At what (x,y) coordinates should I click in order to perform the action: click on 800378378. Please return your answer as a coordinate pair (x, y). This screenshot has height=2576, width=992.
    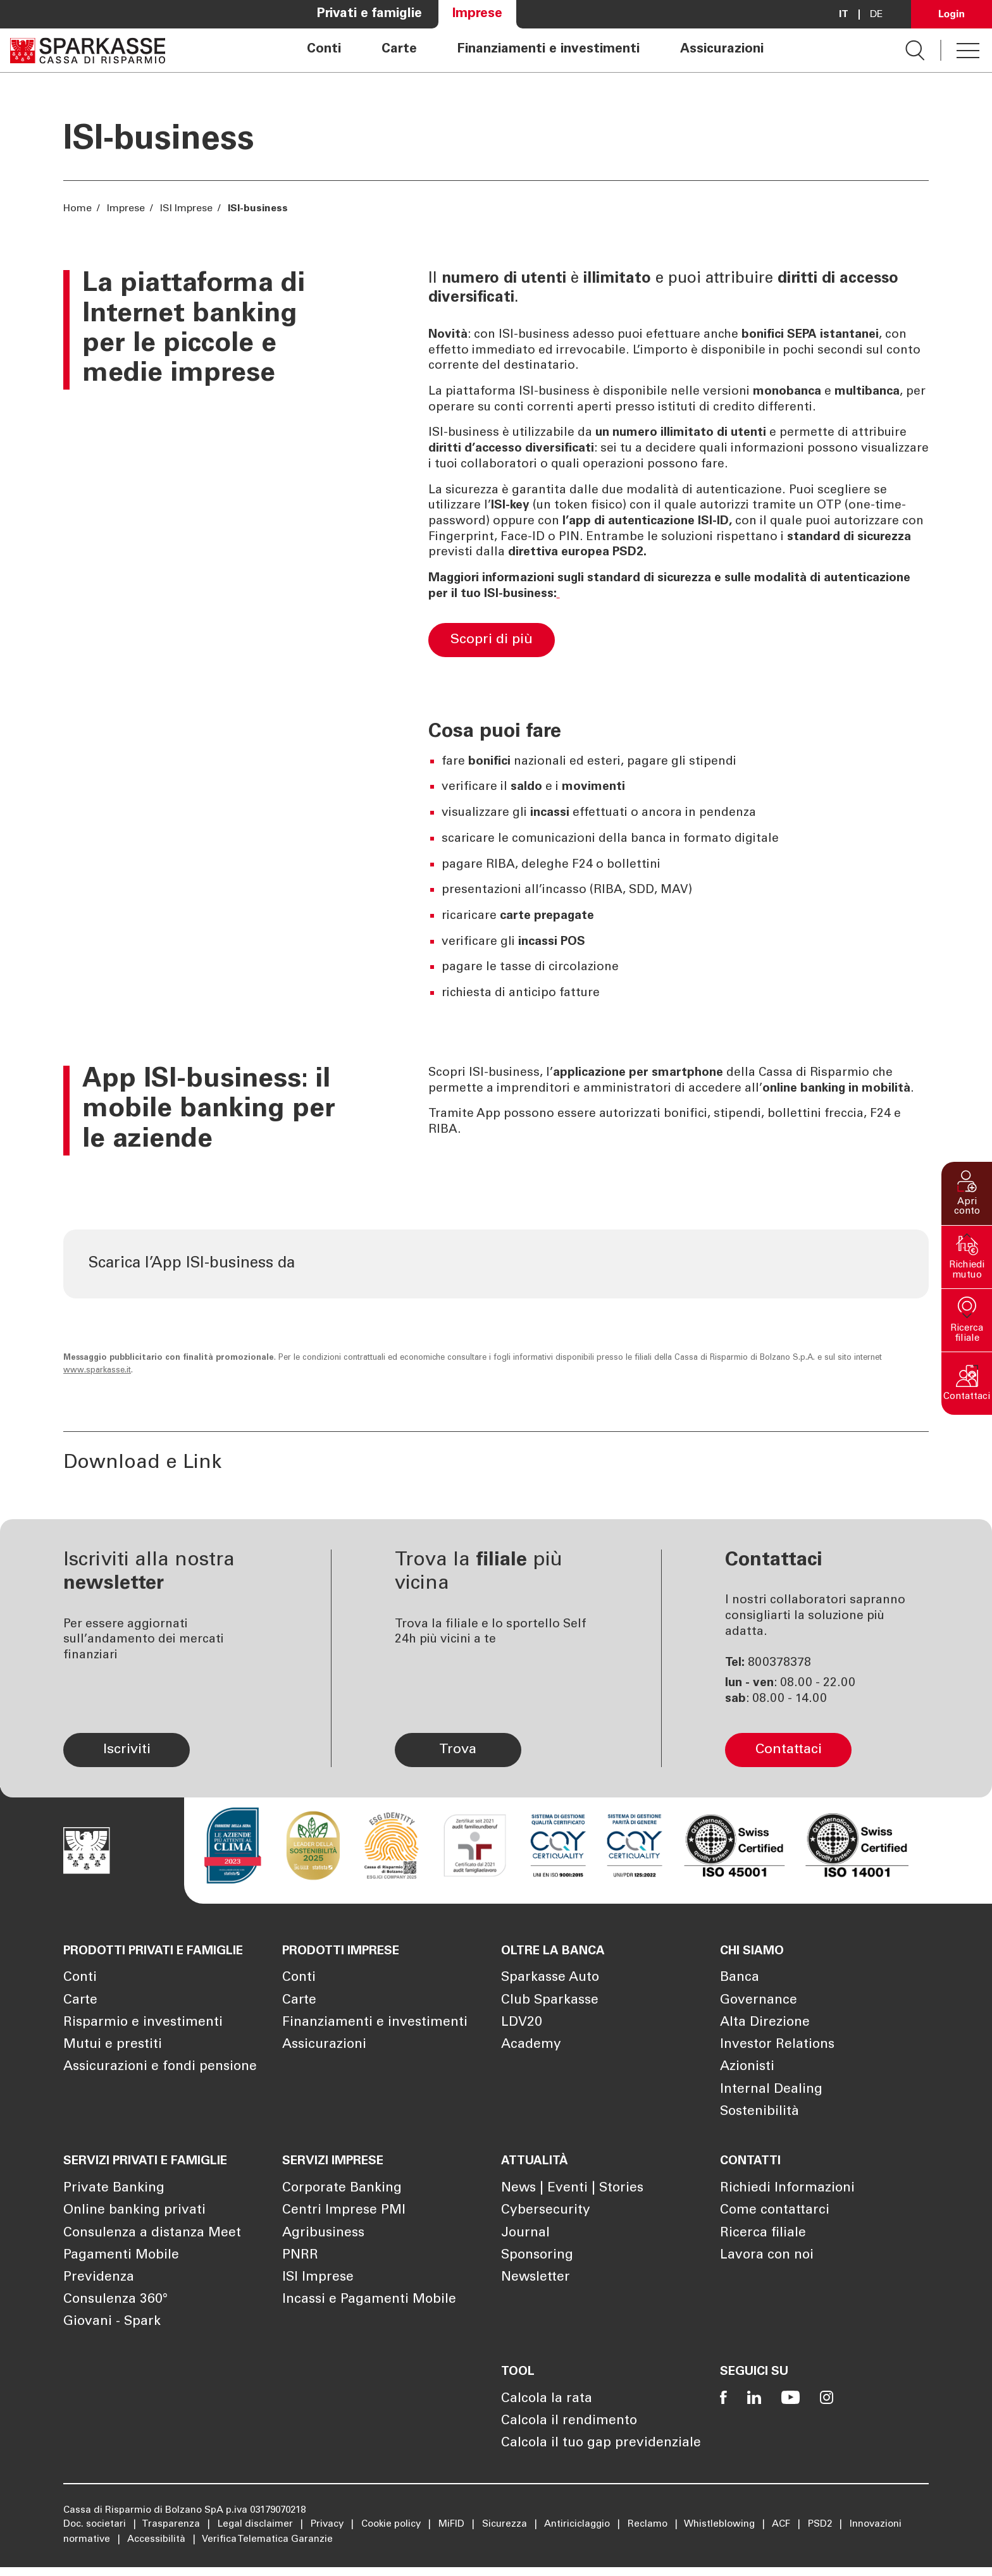
    Looking at the image, I should click on (779, 1678).